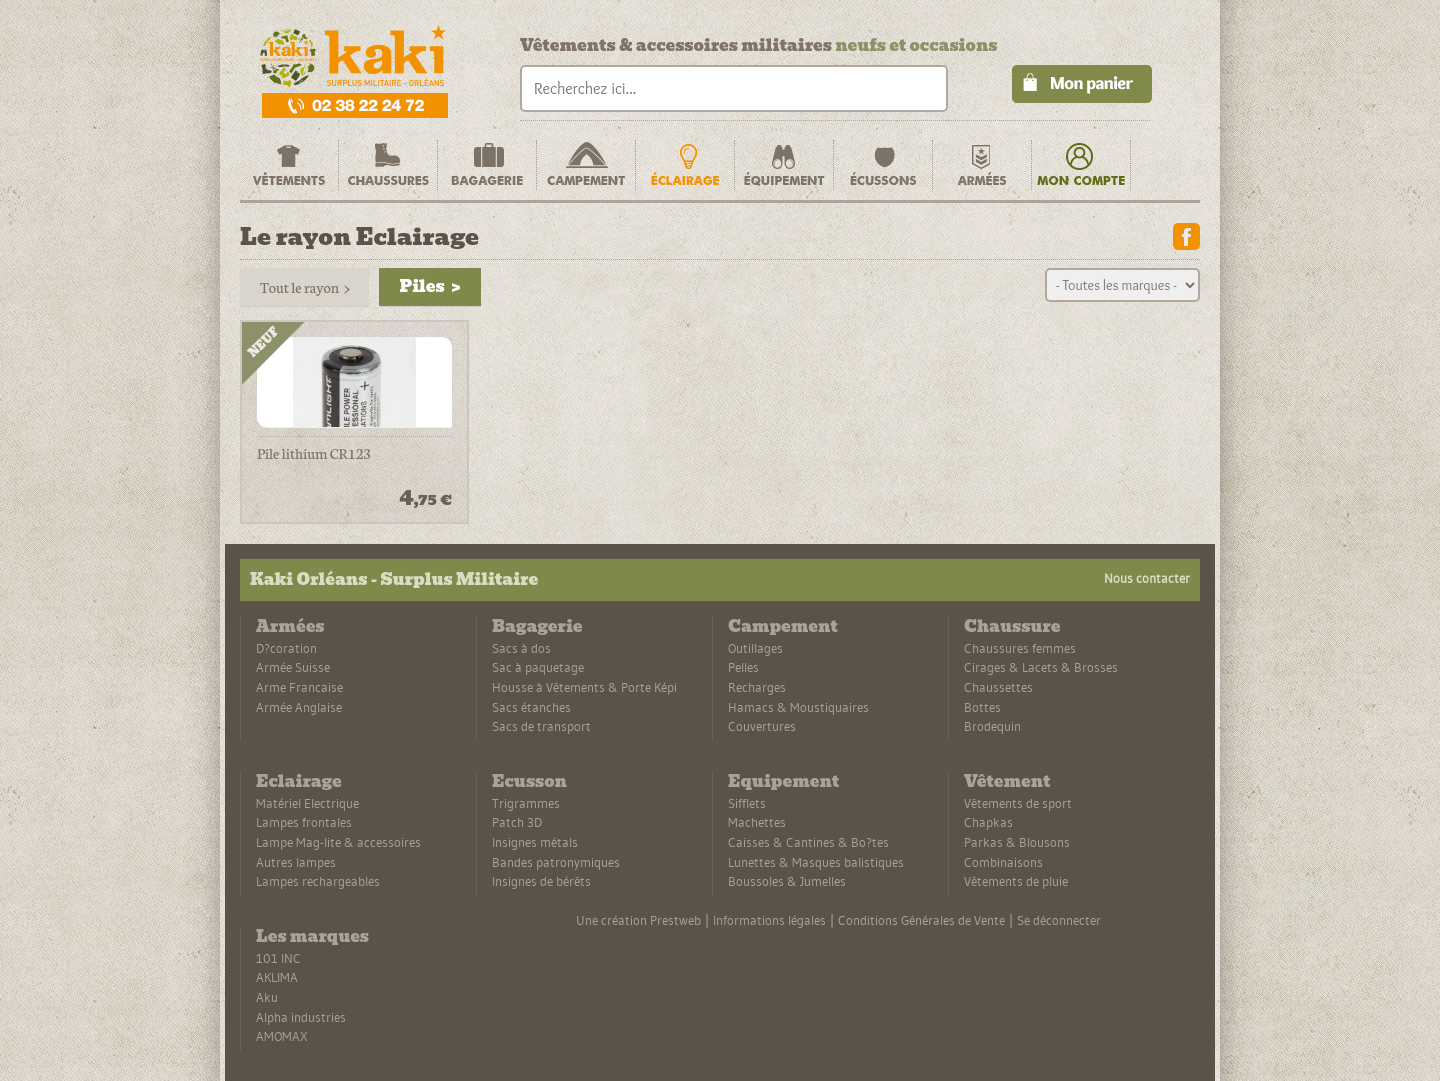 The height and width of the screenshot is (1081, 1440). What do you see at coordinates (429, 286) in the screenshot?
I see `Piles >` at bounding box center [429, 286].